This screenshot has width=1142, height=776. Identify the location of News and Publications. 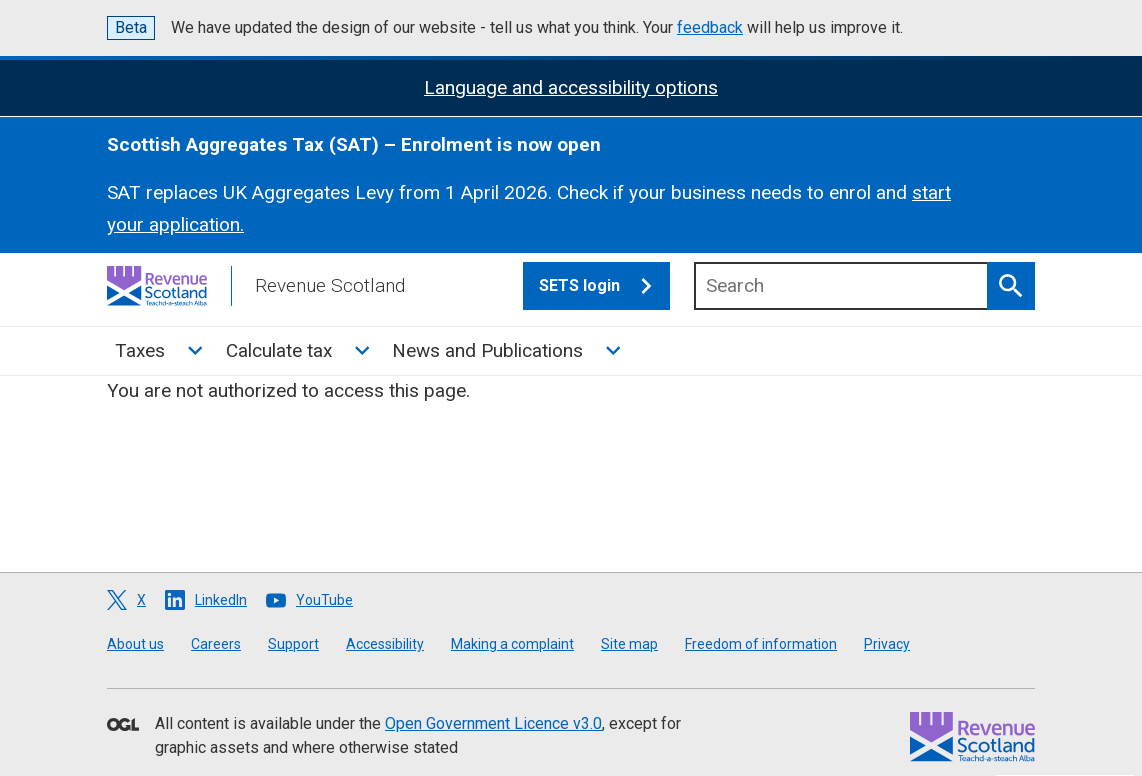
(487, 350).